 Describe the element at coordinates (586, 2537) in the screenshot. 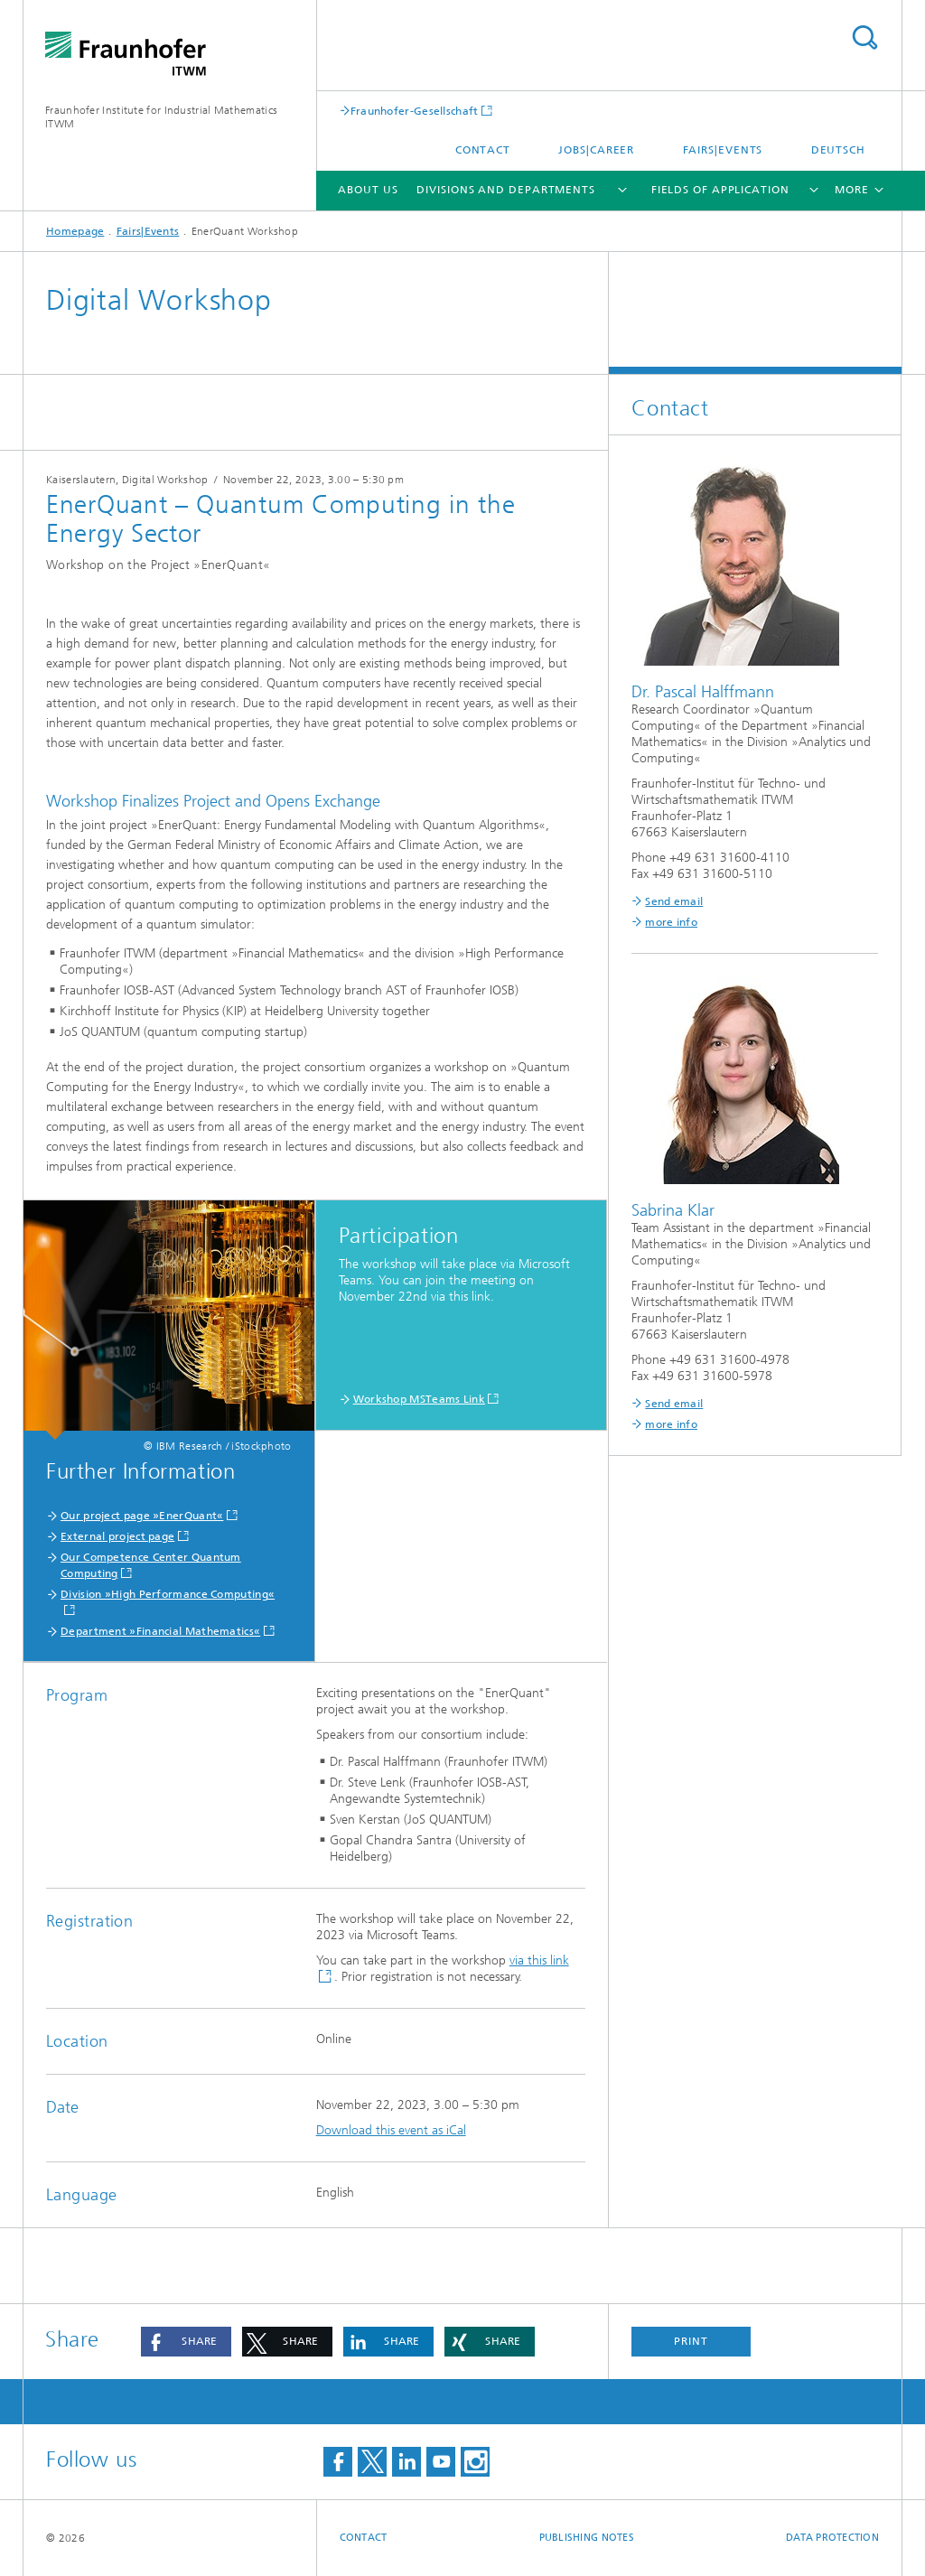

I see `Publishing Notes` at that location.